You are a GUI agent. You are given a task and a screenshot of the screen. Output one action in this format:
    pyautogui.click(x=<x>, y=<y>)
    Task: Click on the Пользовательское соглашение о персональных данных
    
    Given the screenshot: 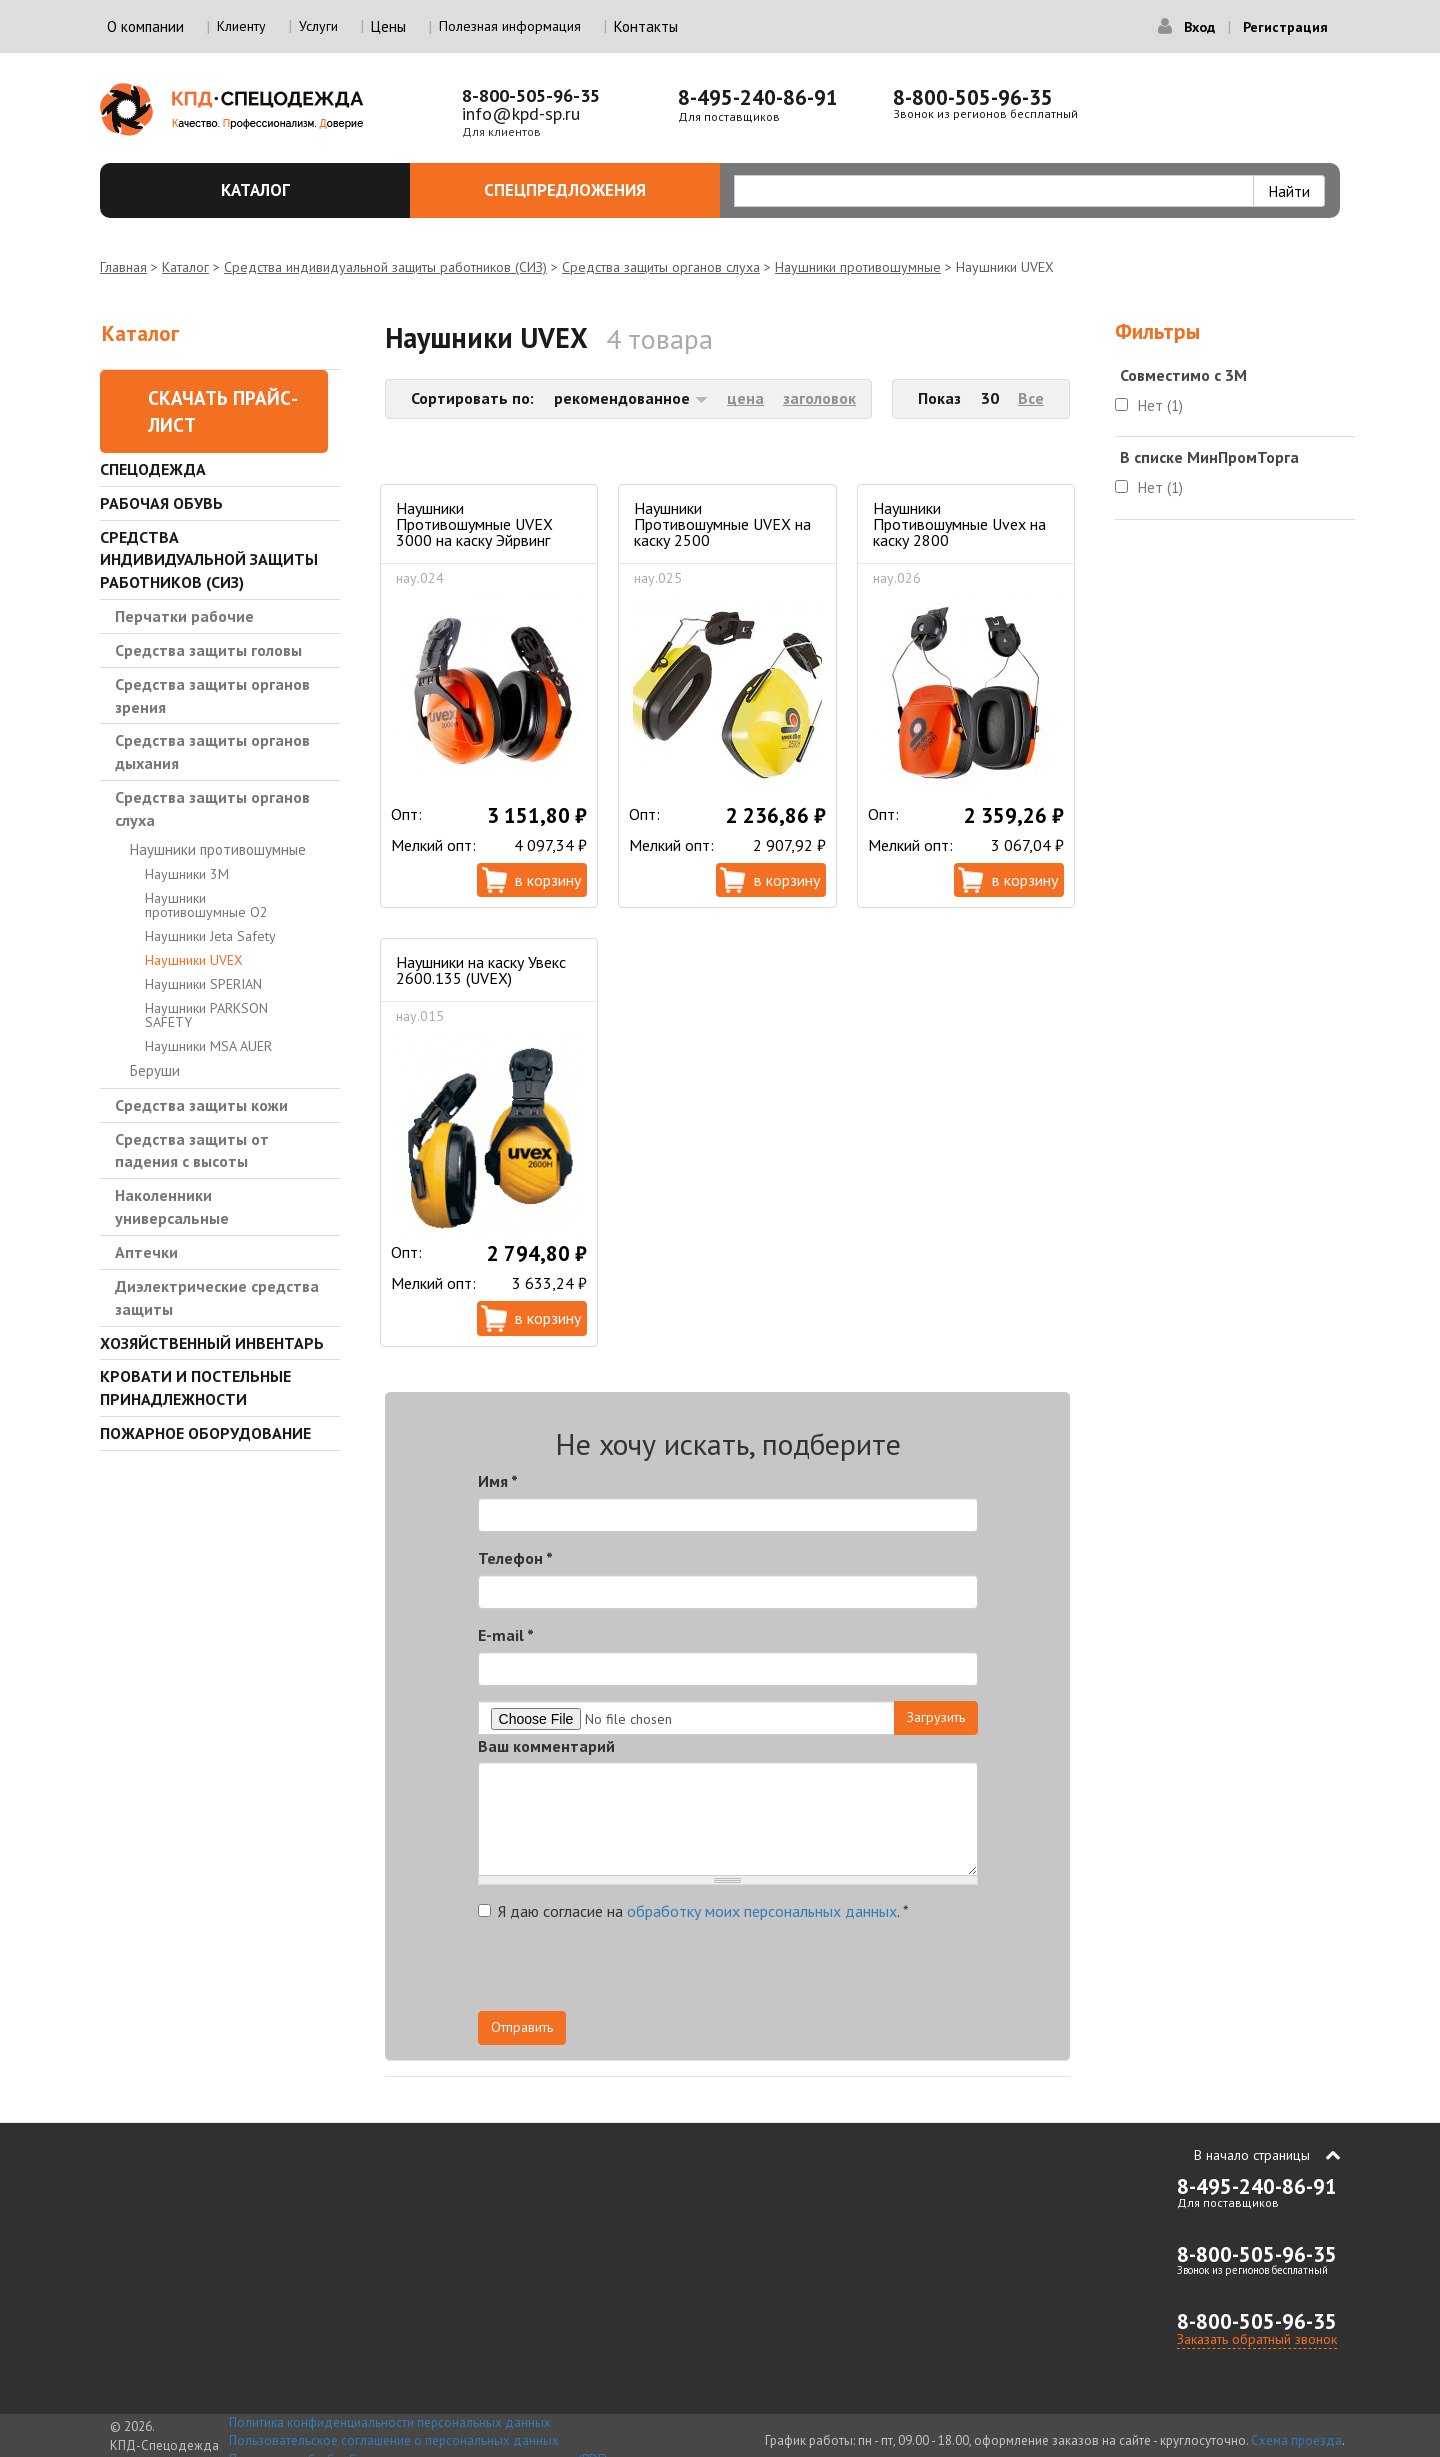 What is the action you would take?
    pyautogui.click(x=394, y=2440)
    